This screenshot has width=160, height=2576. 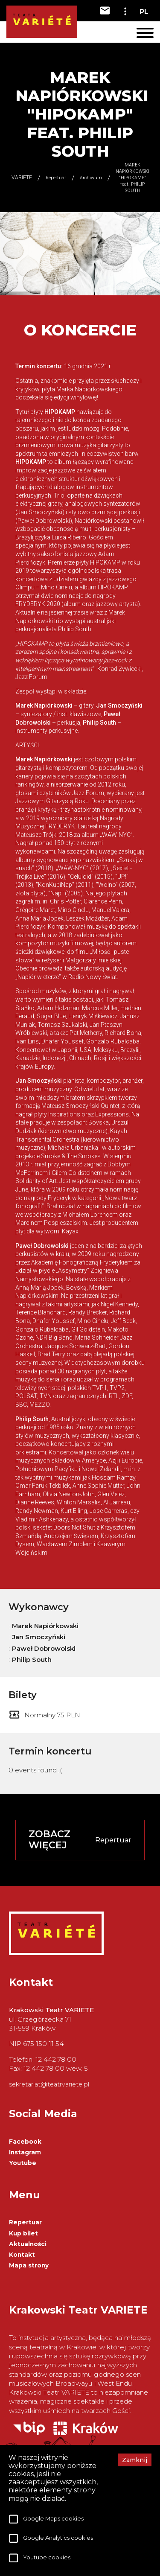 What do you see at coordinates (29, 2265) in the screenshot?
I see `Mapa strony` at bounding box center [29, 2265].